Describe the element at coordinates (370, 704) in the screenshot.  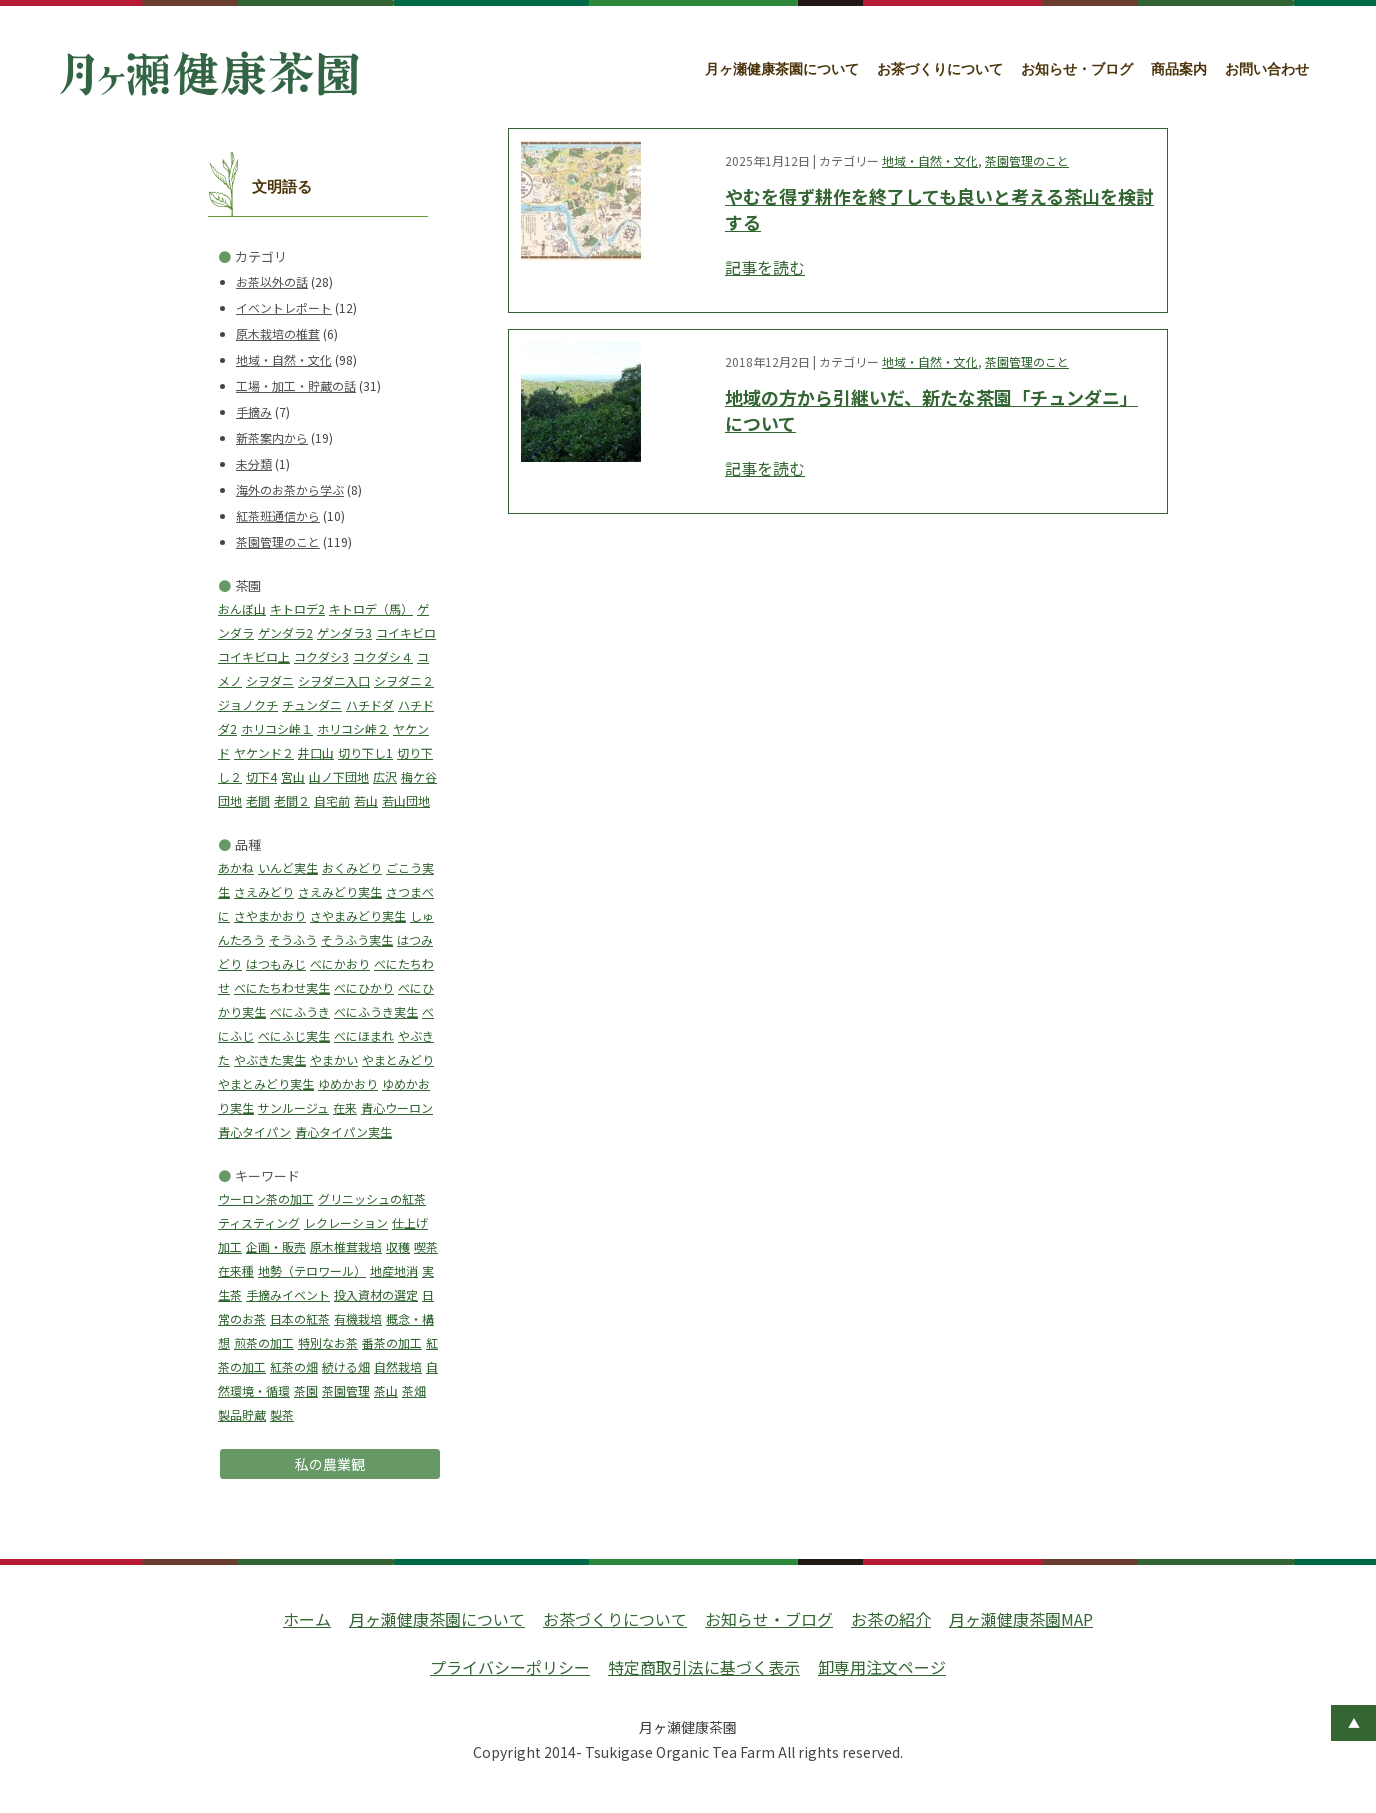
I see `ハチドダ` at that location.